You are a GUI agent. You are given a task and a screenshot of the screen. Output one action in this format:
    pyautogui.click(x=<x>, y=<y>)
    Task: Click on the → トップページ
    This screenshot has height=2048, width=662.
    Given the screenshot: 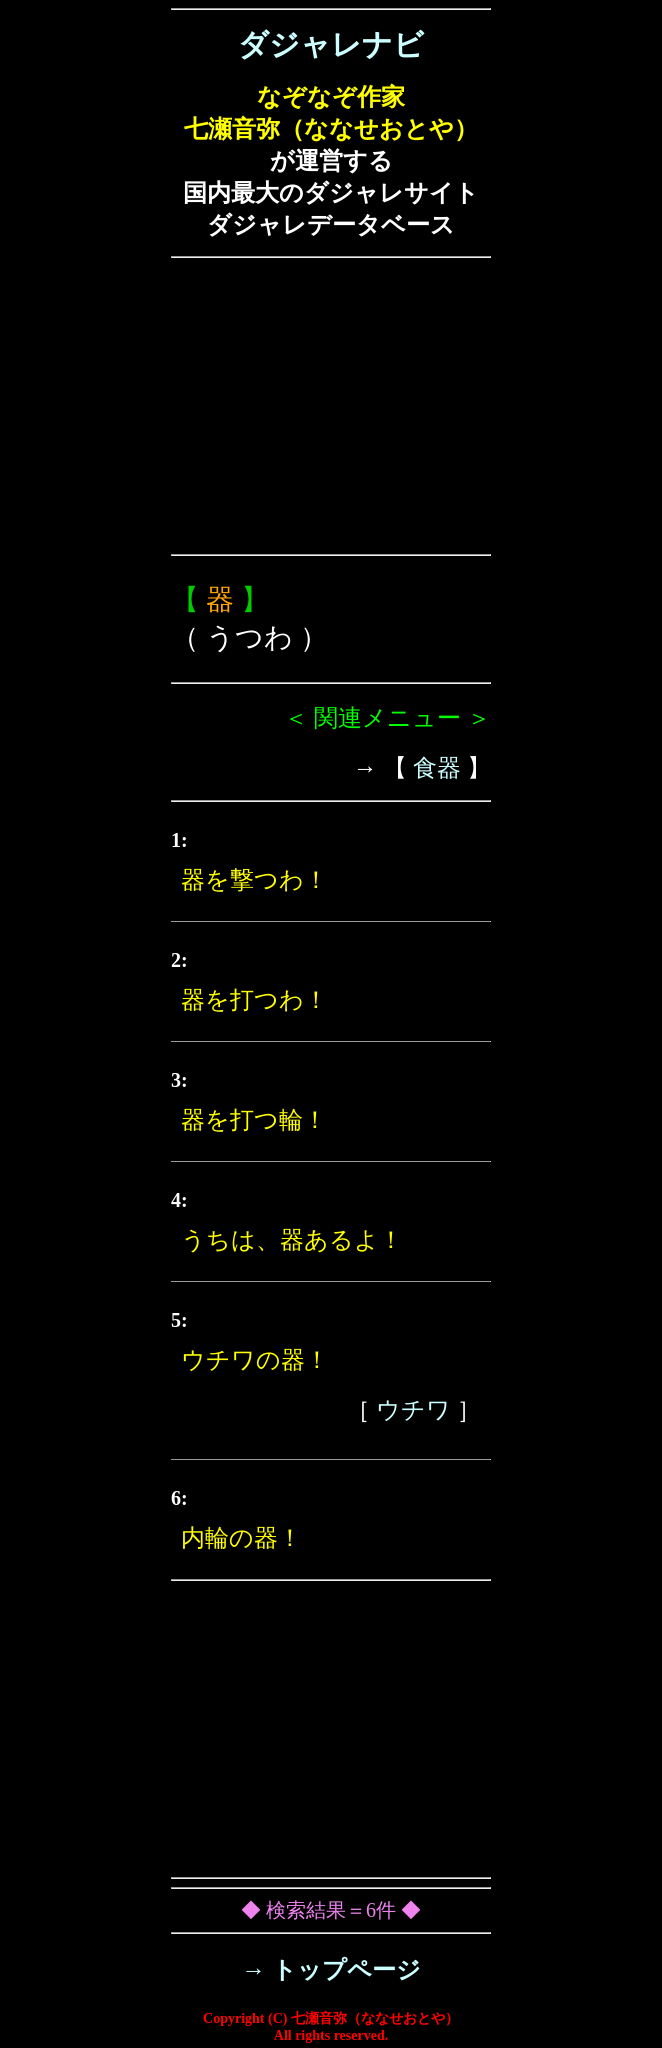 What is the action you would take?
    pyautogui.click(x=331, y=1970)
    